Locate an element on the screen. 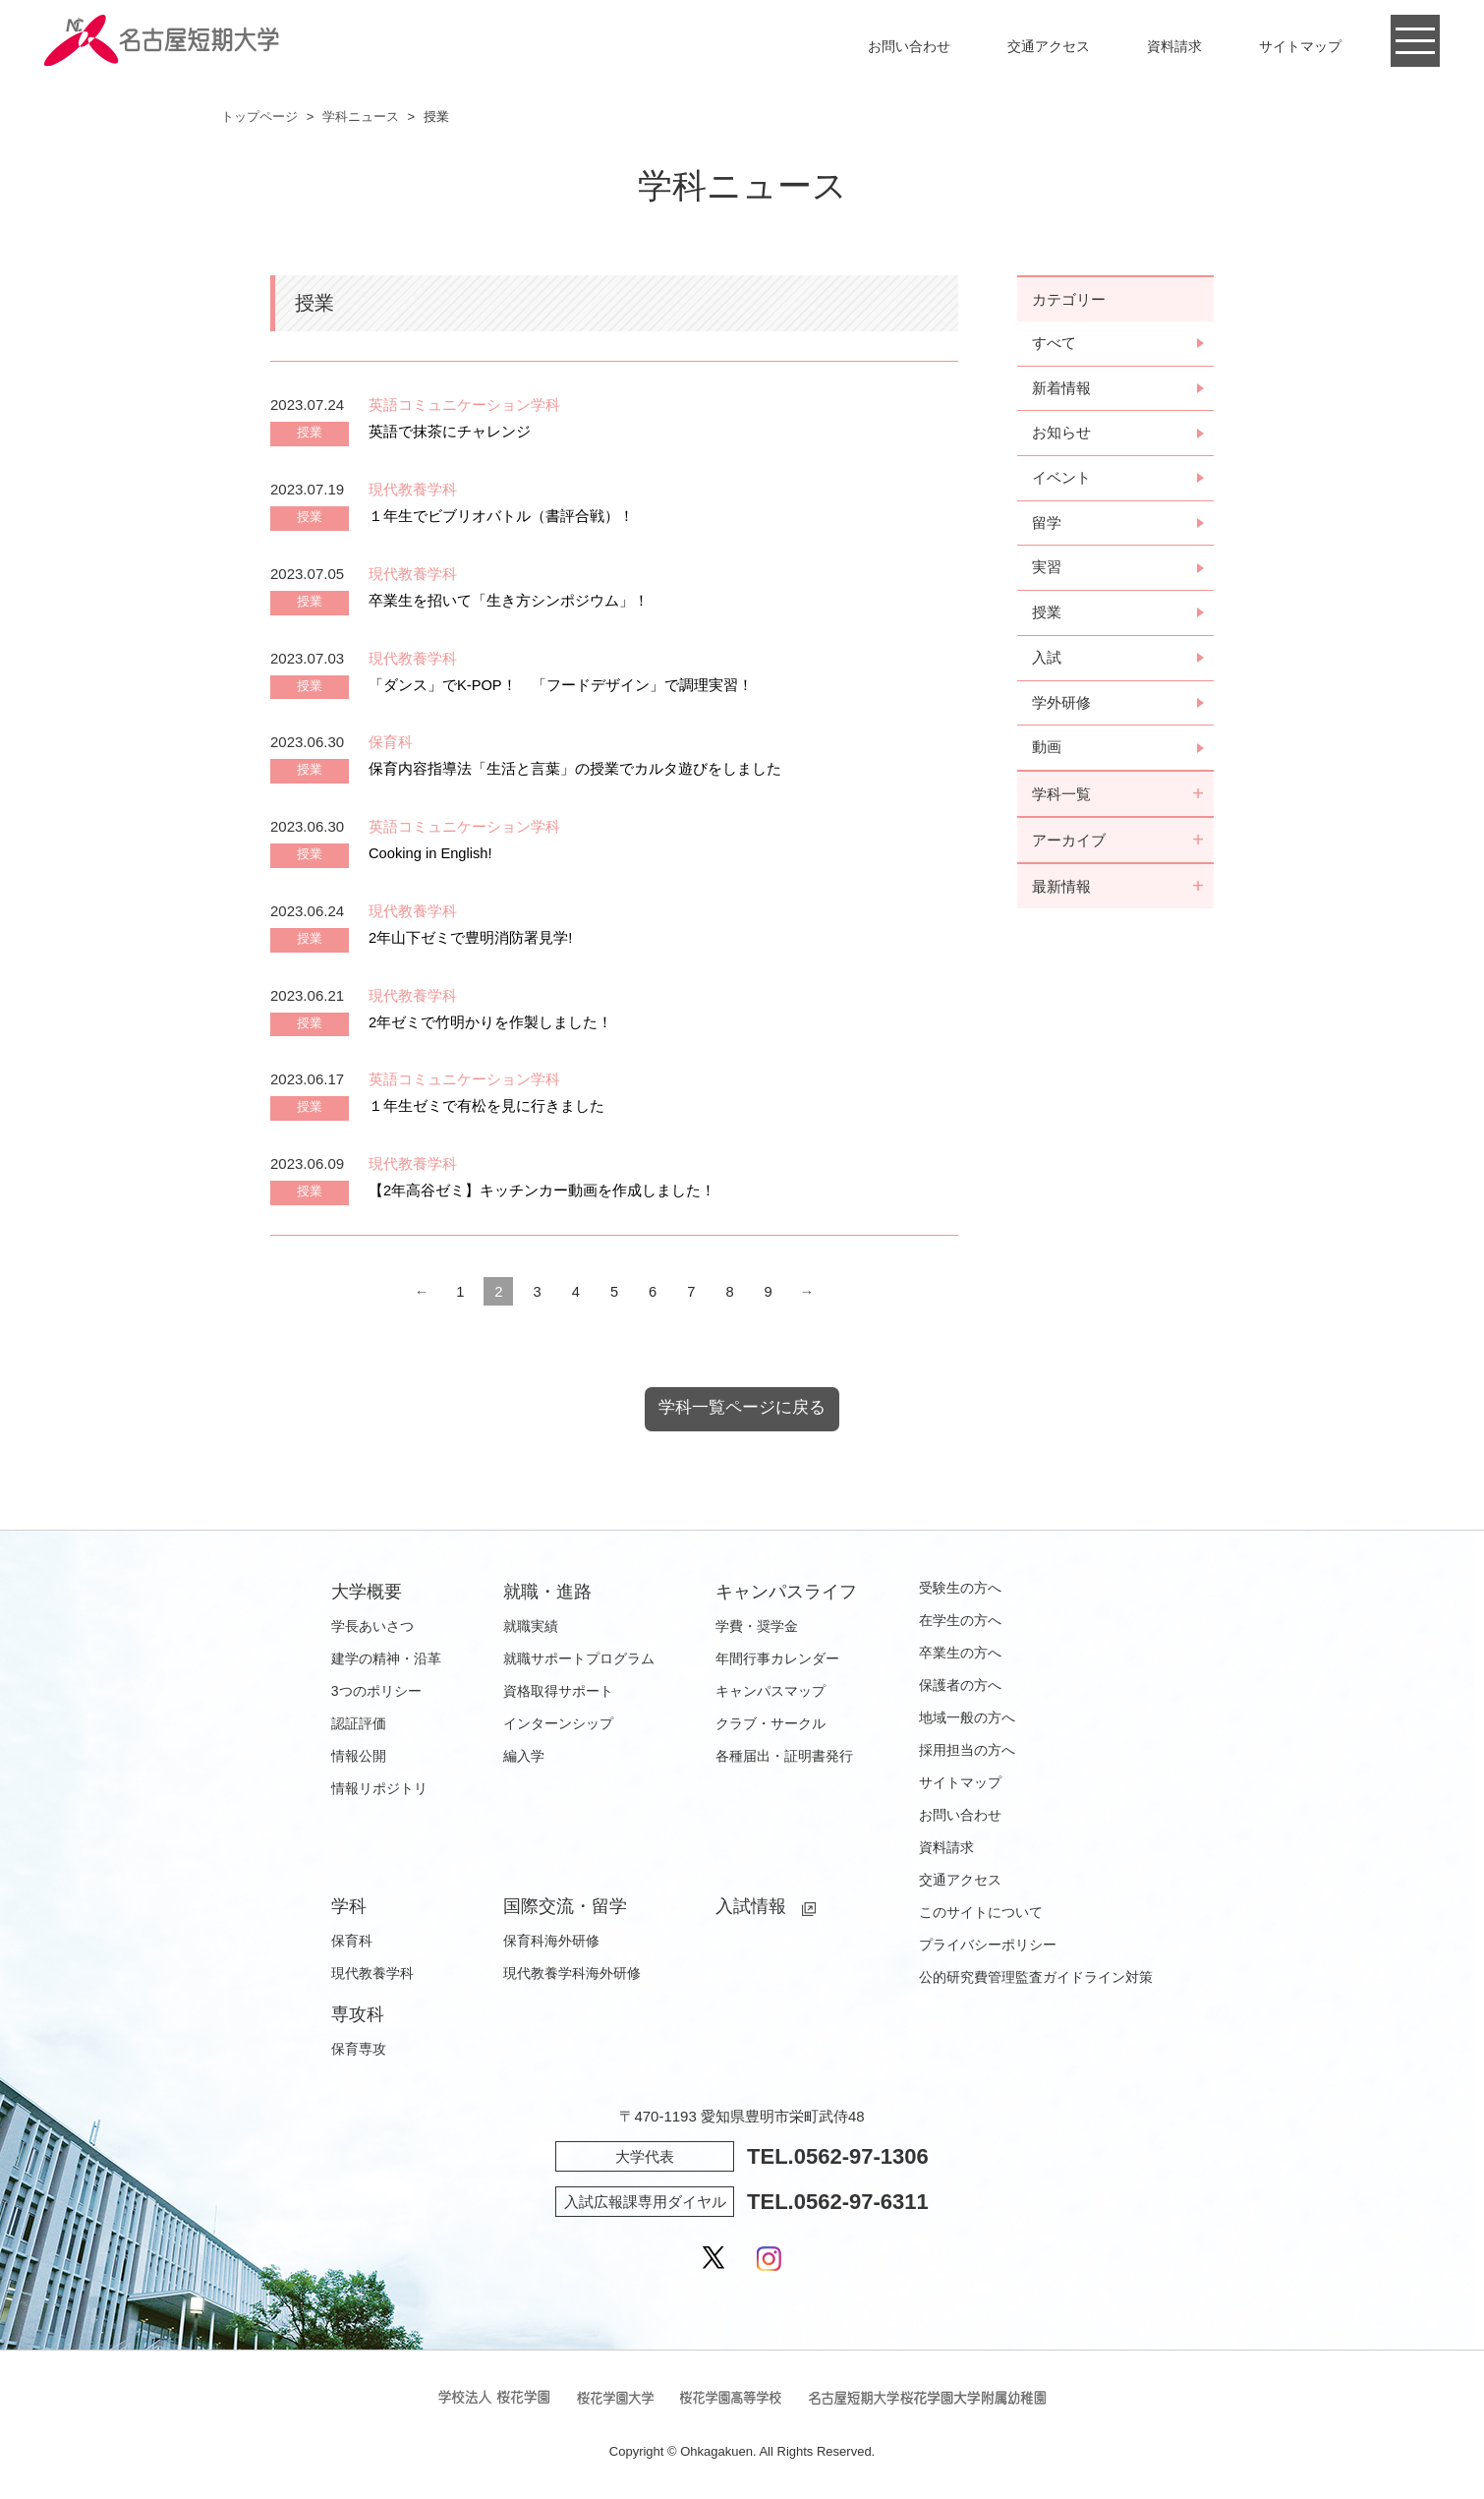 This screenshot has height=2499, width=1484. 認証評価 is located at coordinates (358, 1724).